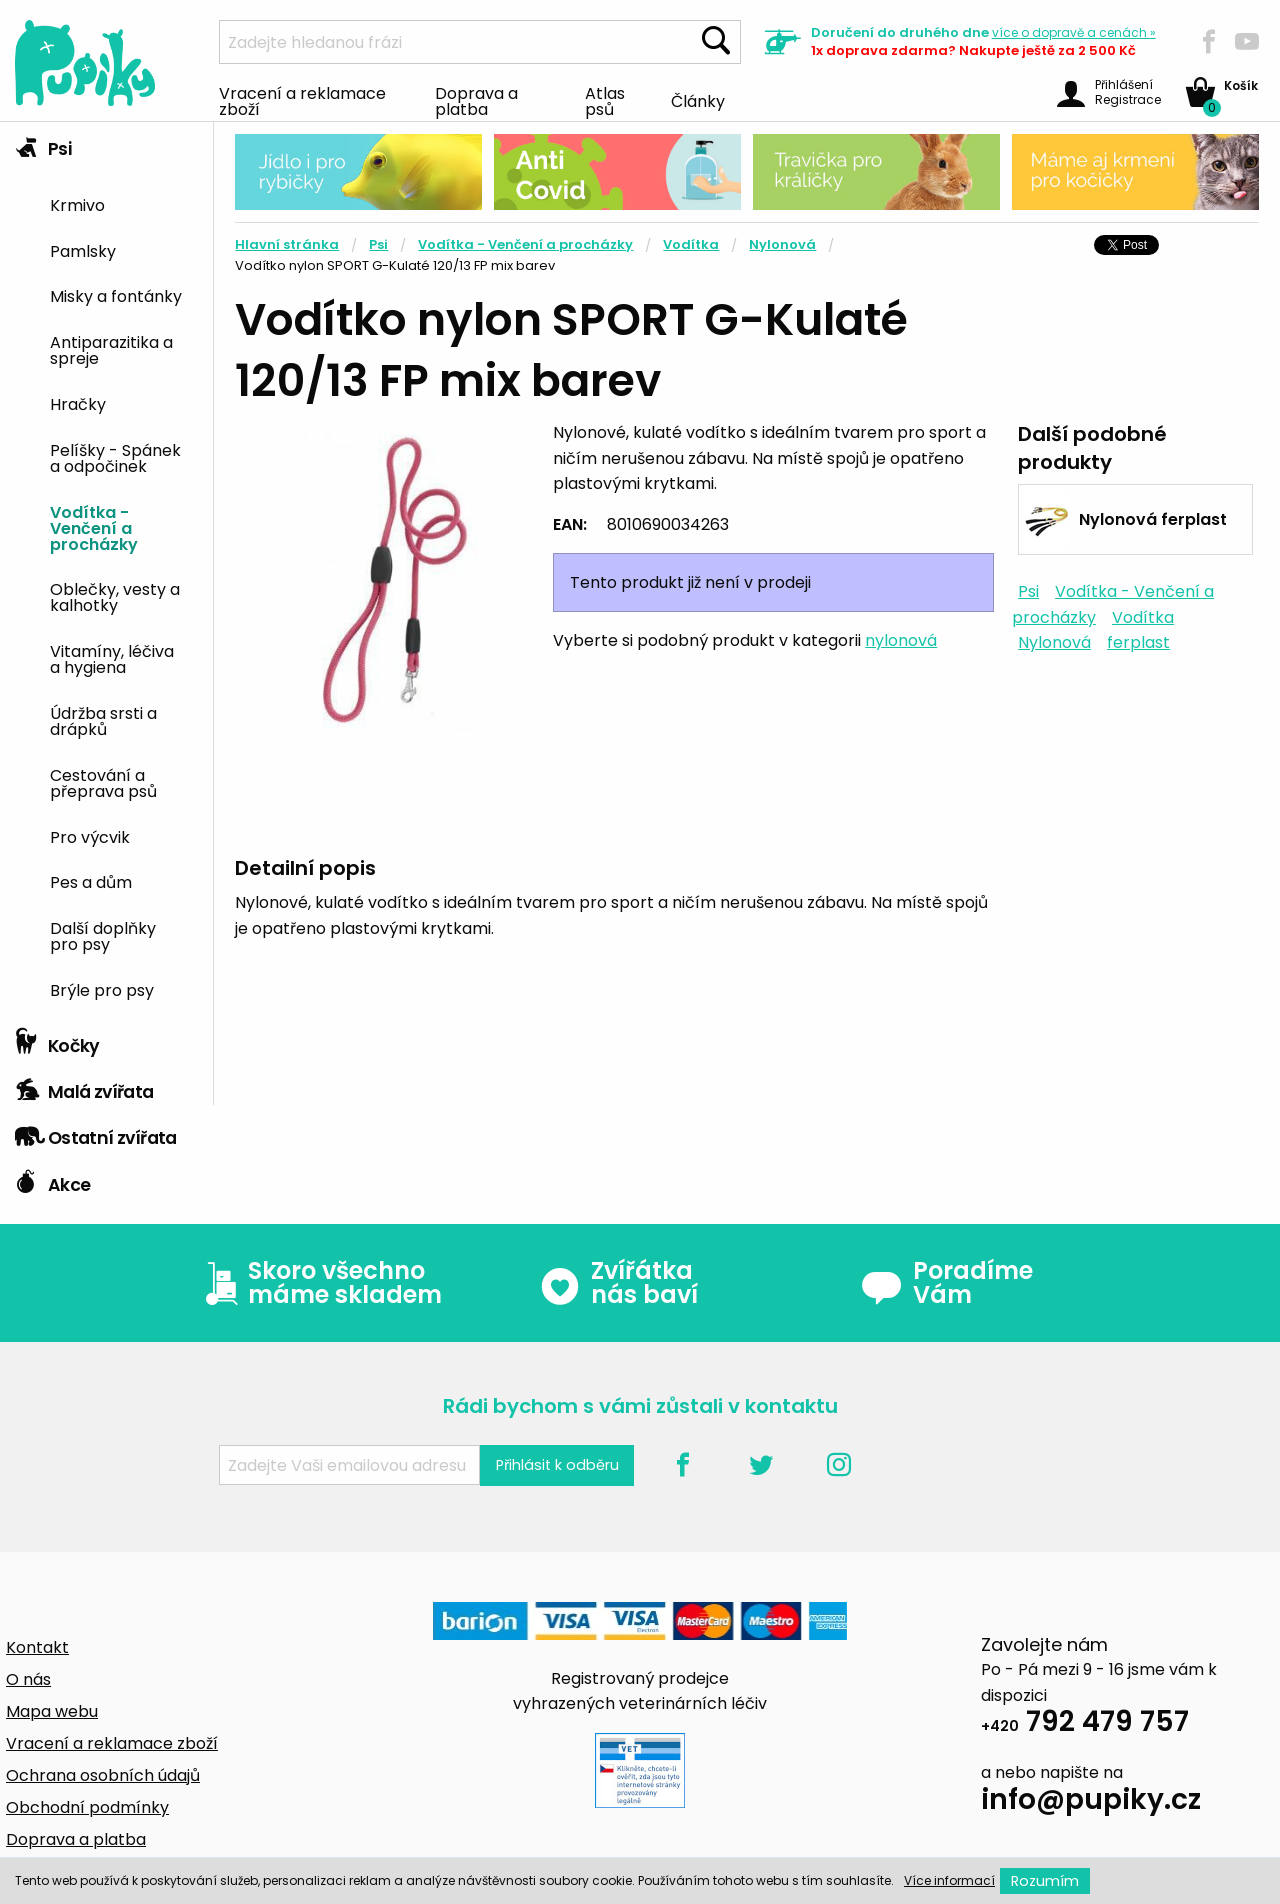 The height and width of the screenshot is (1904, 1280). I want to click on Nylonová, so click(782, 244).